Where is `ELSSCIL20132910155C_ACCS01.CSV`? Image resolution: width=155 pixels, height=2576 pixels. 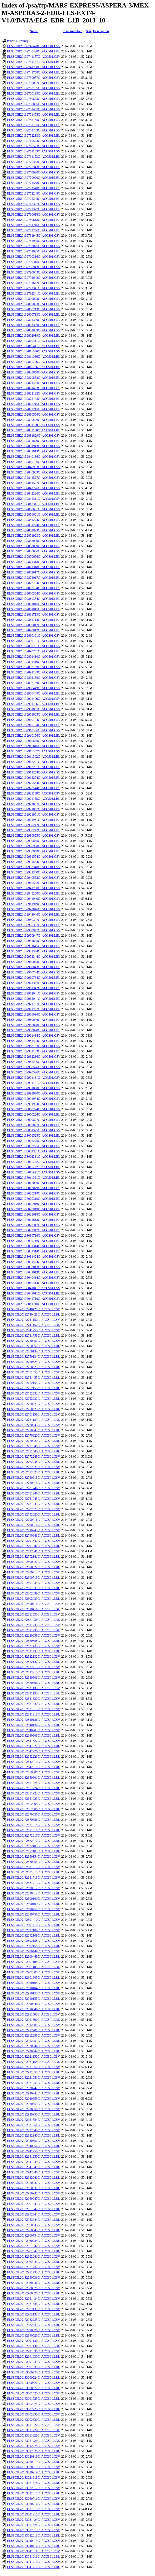 ELSSCIL20132910155C_ACCS01.CSV is located at coordinates (33, 1993).